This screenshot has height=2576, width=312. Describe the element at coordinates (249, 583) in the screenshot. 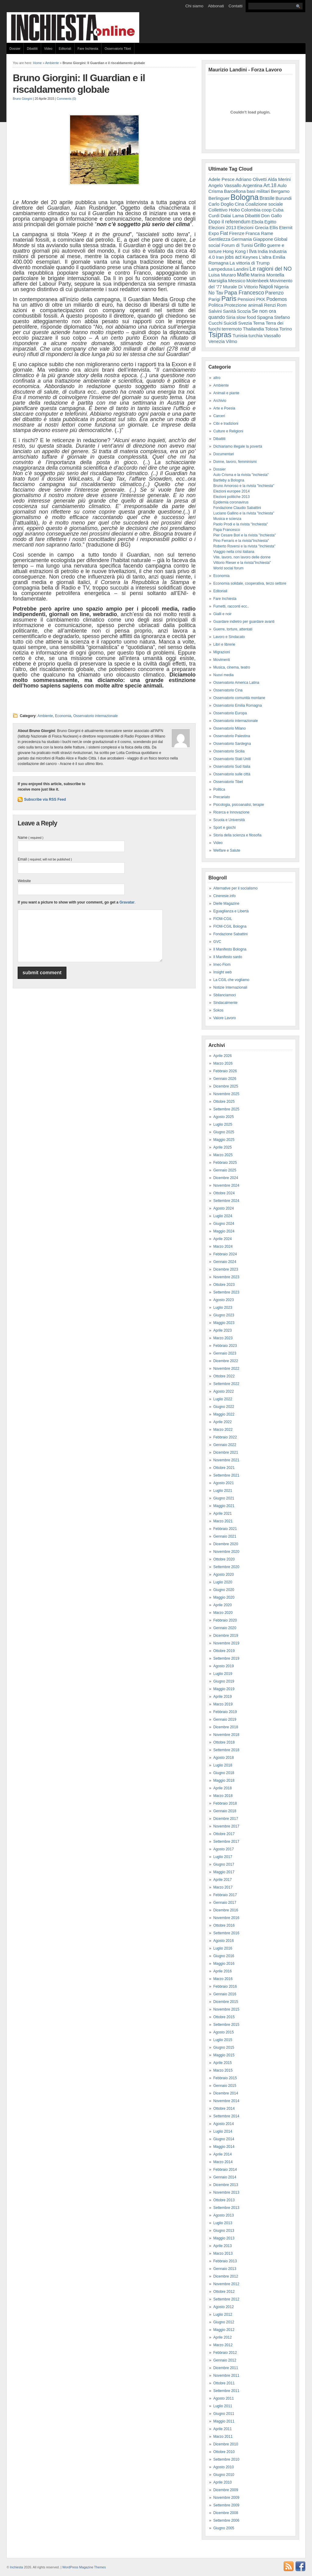

I see `Economia solidale, cooperativa, terzo settore` at that location.